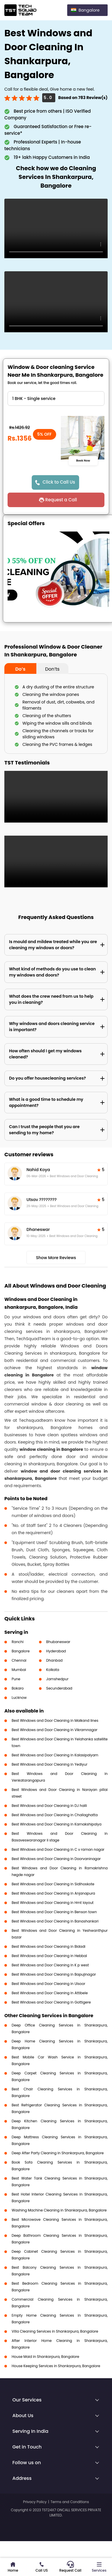 The height and width of the screenshot is (2576, 112). What do you see at coordinates (53, 1884) in the screenshot?
I see `Best Windows and Door Cleaning in Sidihoskote` at bounding box center [53, 1884].